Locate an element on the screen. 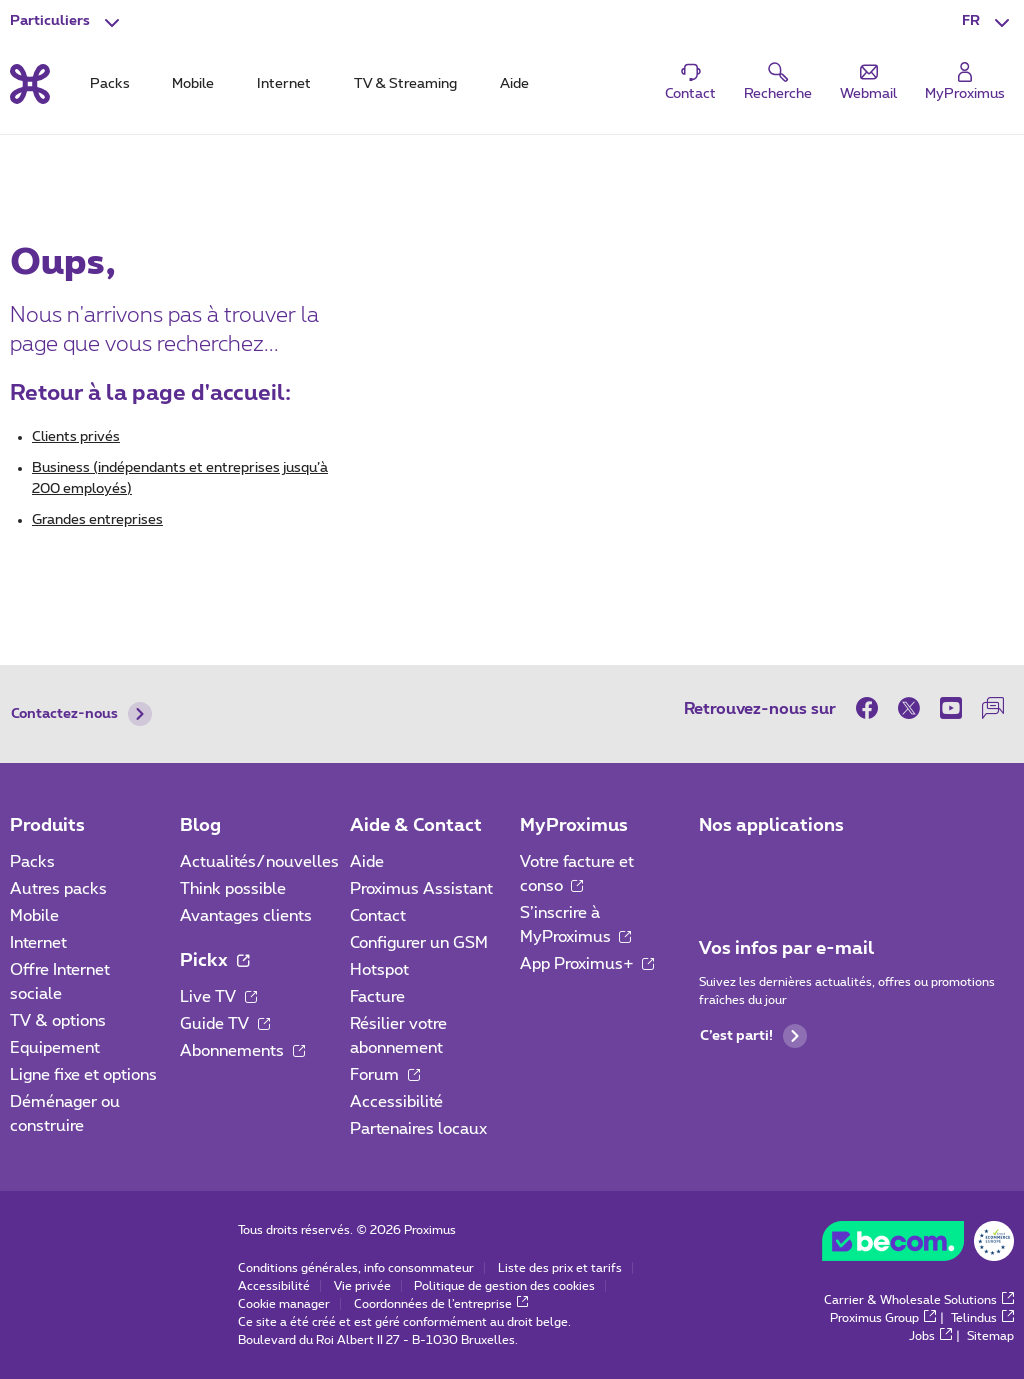 The width and height of the screenshot is (1024, 1379). [Login] is located at coordinates (965, 82).